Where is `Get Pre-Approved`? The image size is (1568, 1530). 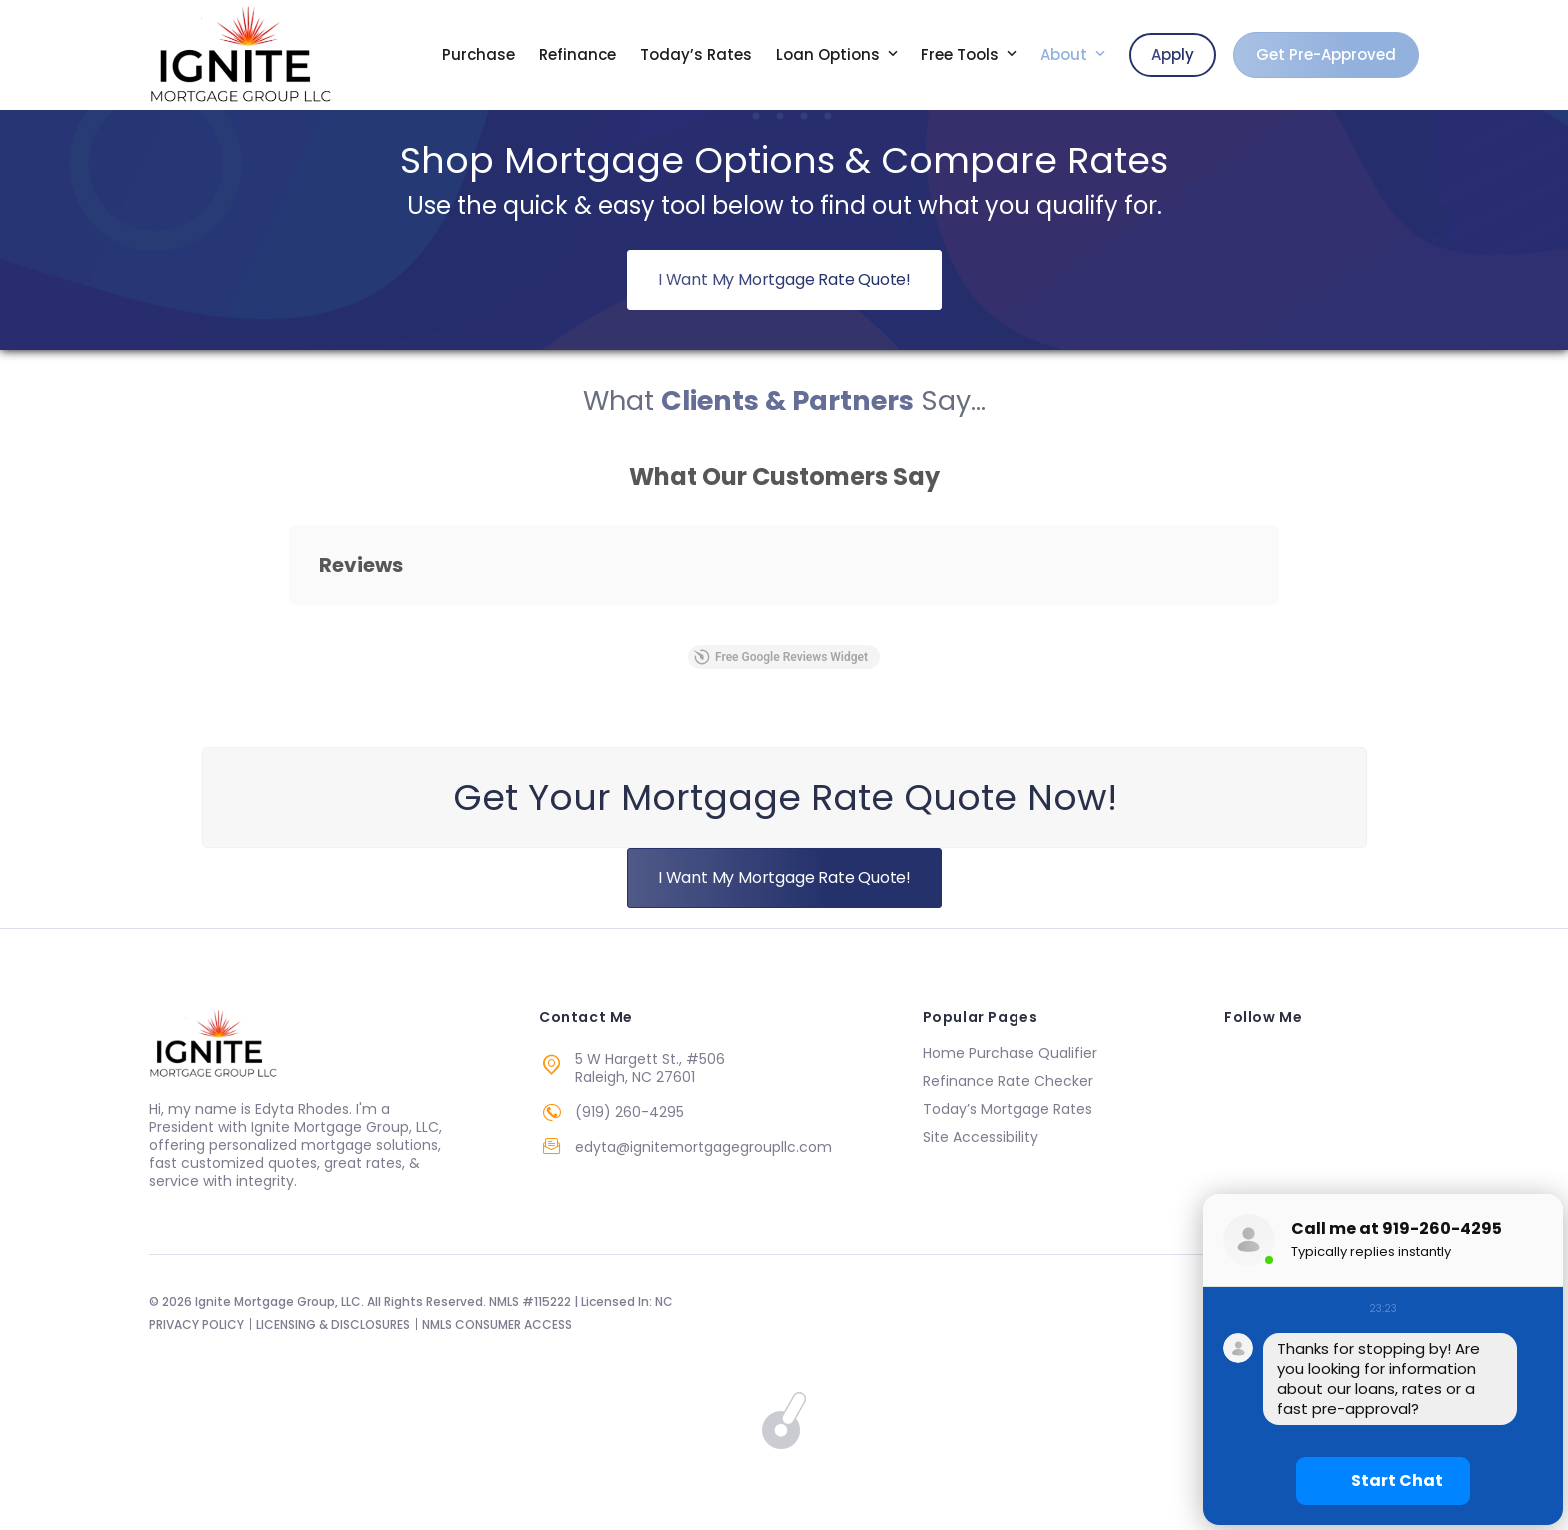 Get Pre-Approved is located at coordinates (1326, 54).